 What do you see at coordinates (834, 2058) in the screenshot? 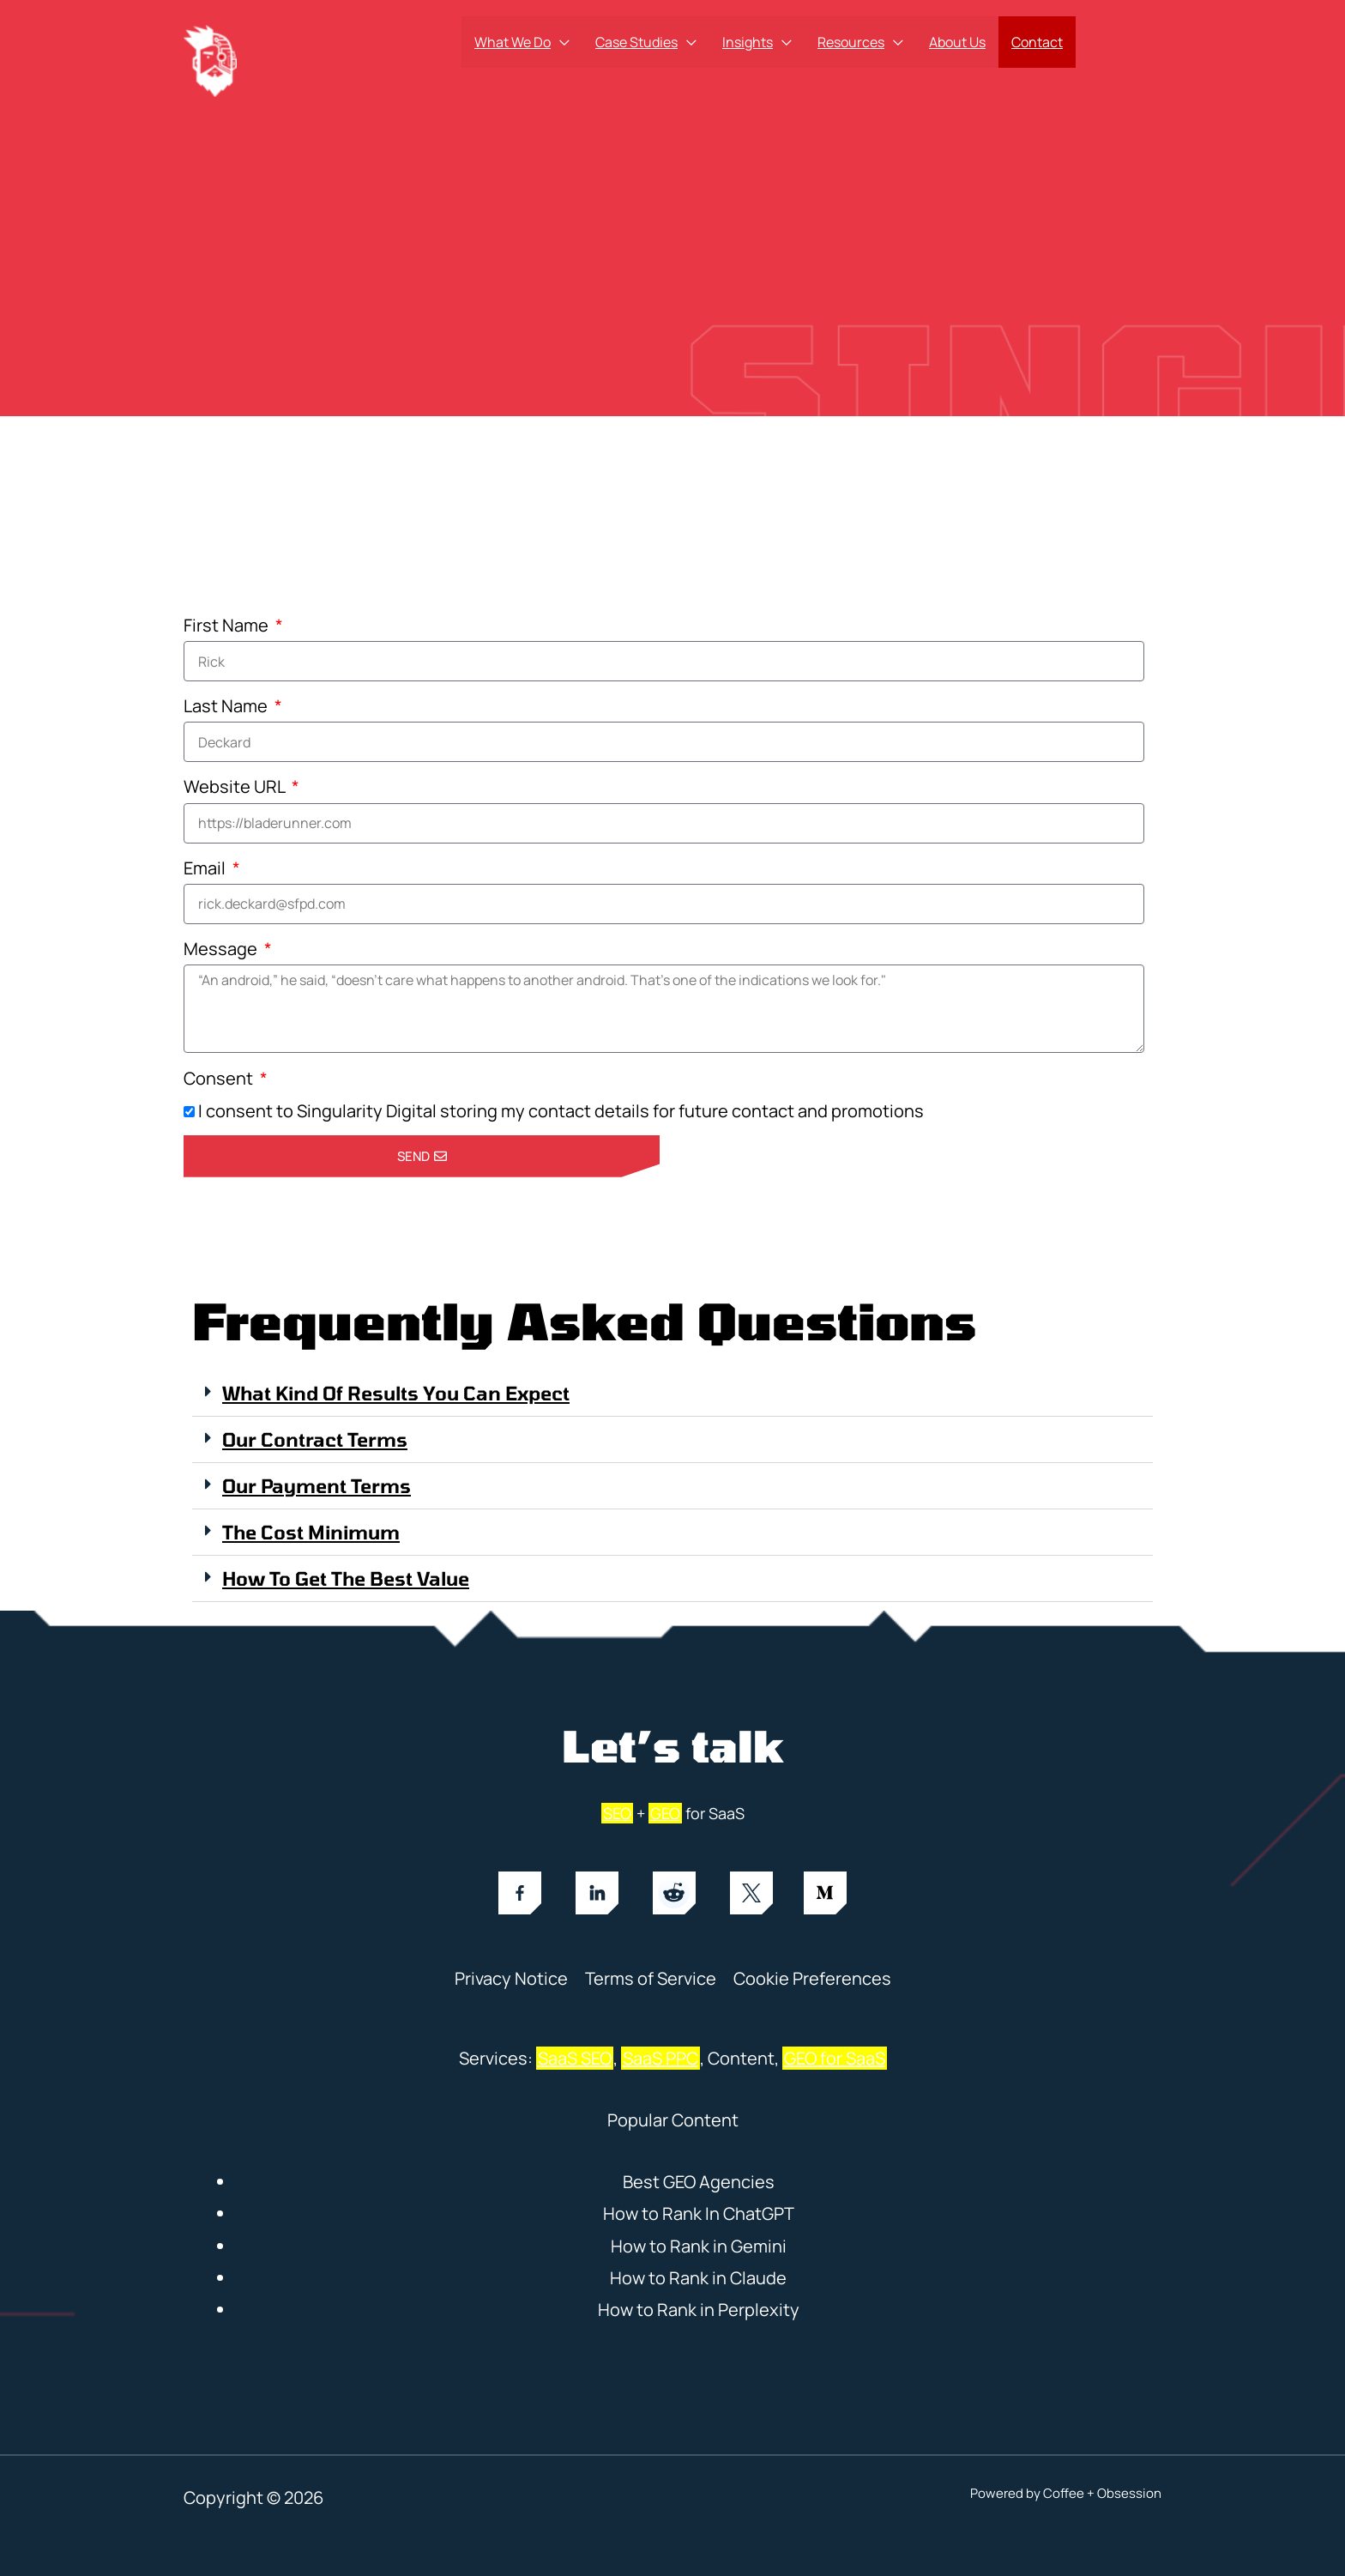
I see `GEO for SaaS` at bounding box center [834, 2058].